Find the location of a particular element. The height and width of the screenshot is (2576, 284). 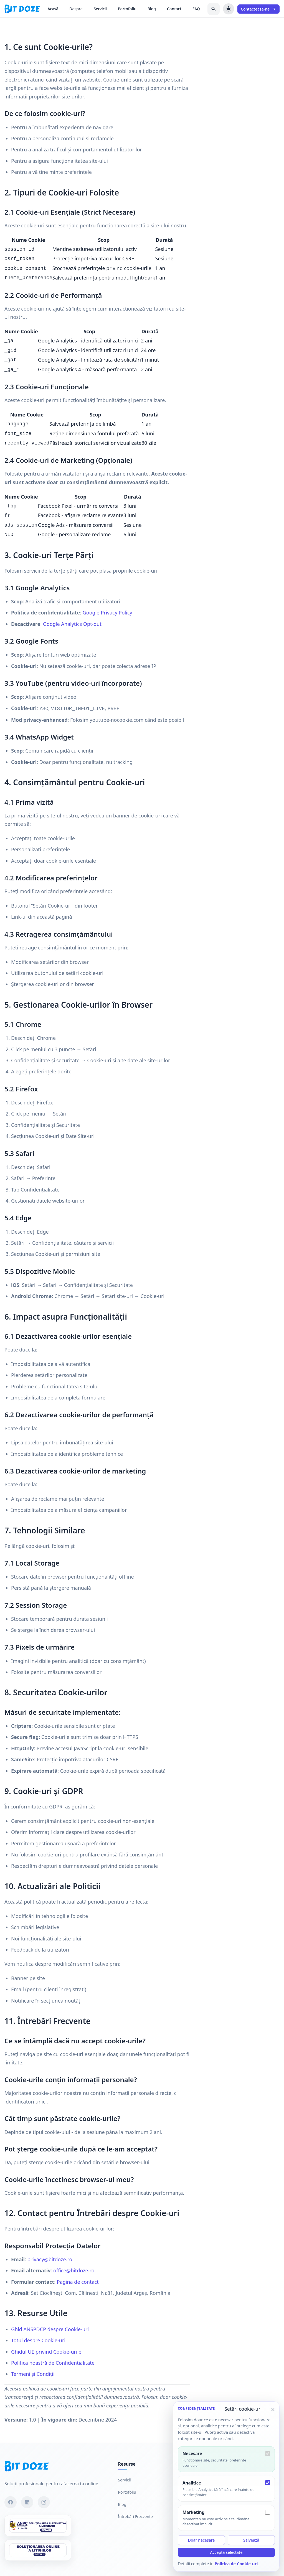

Pagina de contact is located at coordinates (78, 2281).